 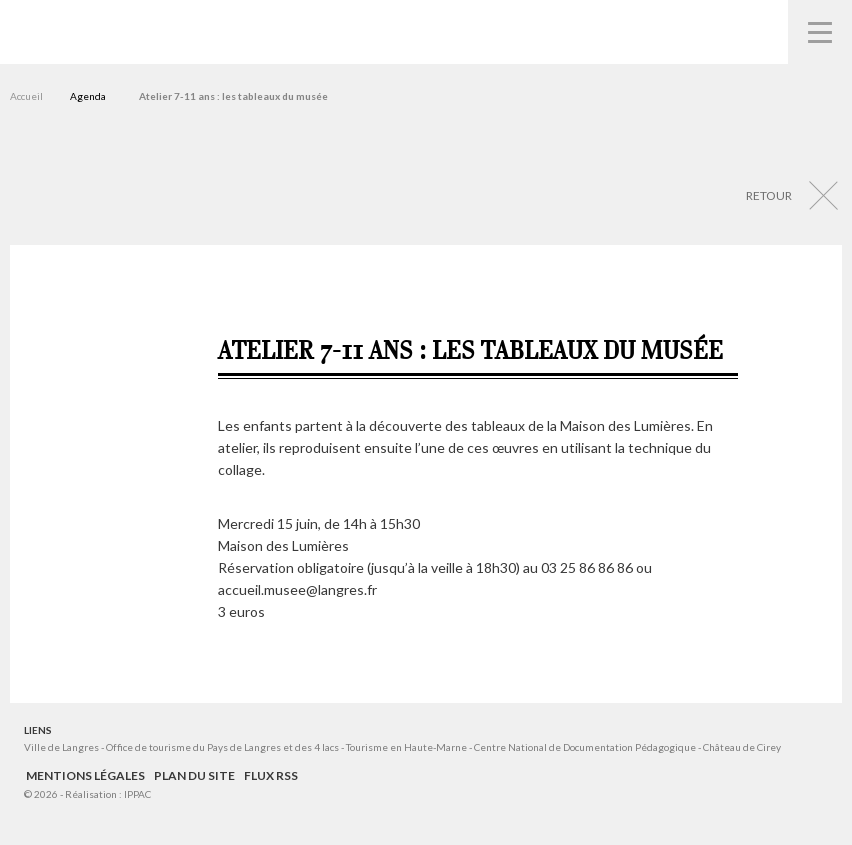 What do you see at coordinates (271, 775) in the screenshot?
I see `Flux RSS` at bounding box center [271, 775].